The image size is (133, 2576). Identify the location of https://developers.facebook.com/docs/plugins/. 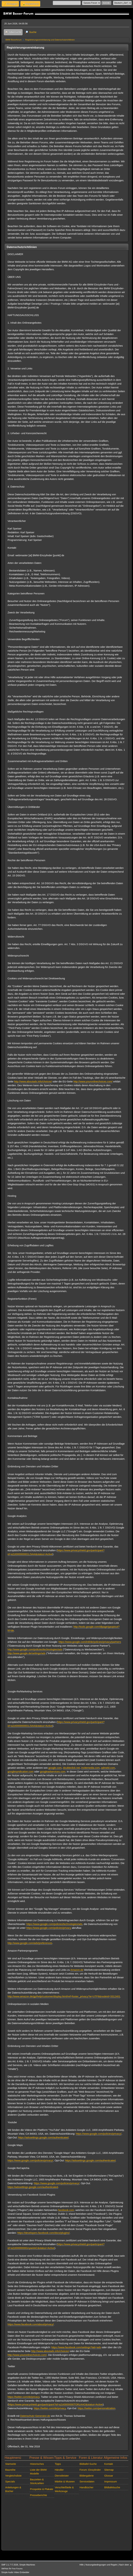
(43, 2232).